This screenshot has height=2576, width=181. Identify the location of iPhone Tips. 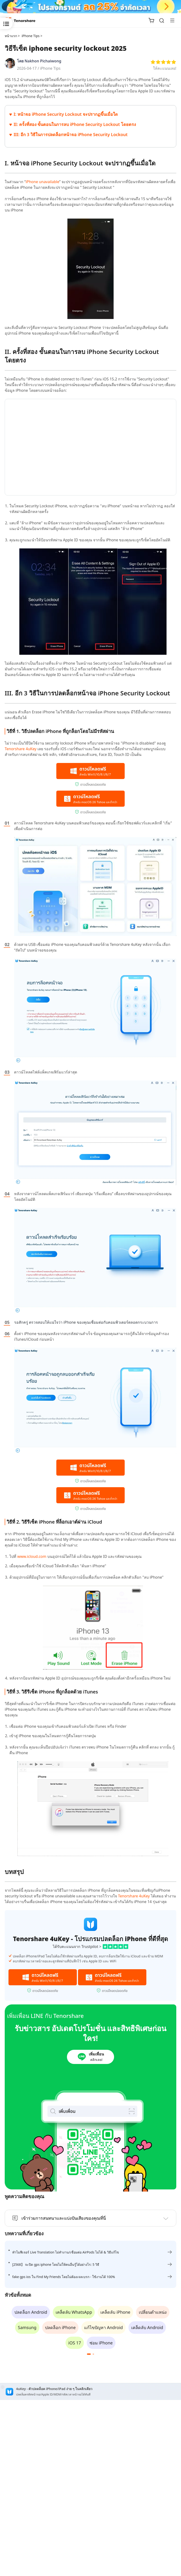
(50, 68).